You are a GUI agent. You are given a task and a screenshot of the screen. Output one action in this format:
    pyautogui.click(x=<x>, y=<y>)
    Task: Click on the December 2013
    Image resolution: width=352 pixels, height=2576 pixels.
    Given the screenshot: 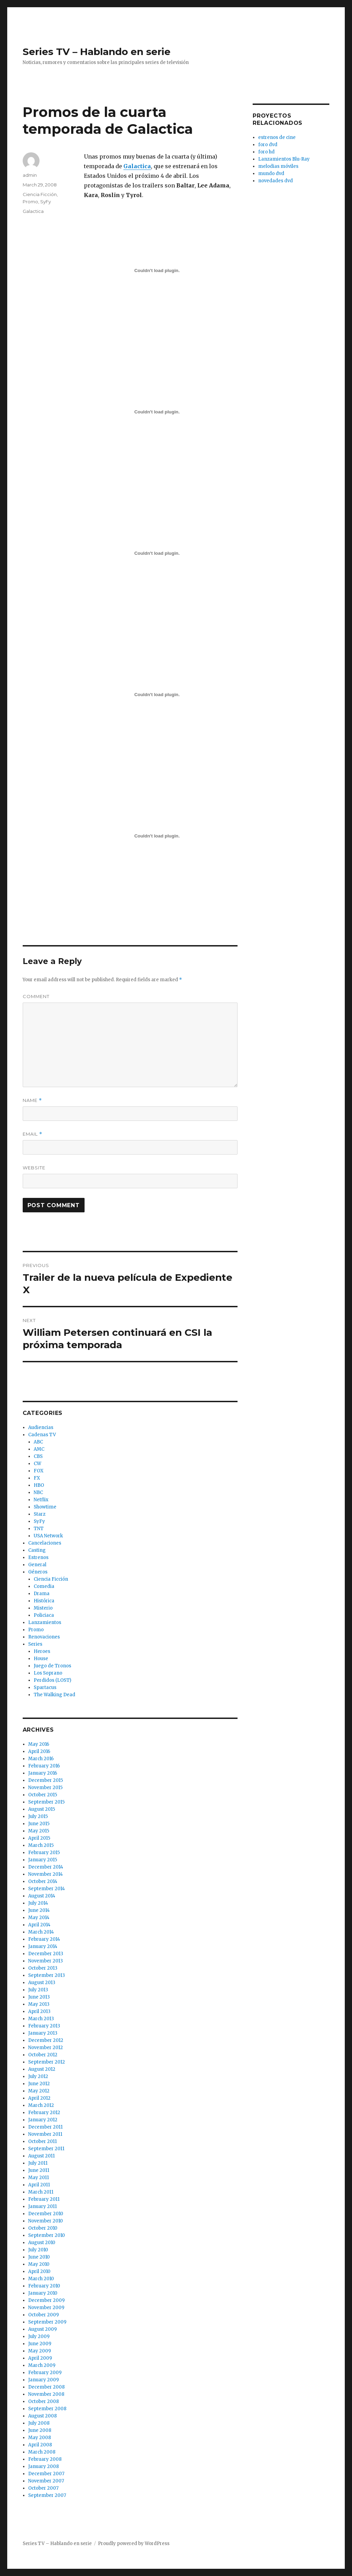 What is the action you would take?
    pyautogui.click(x=45, y=1954)
    